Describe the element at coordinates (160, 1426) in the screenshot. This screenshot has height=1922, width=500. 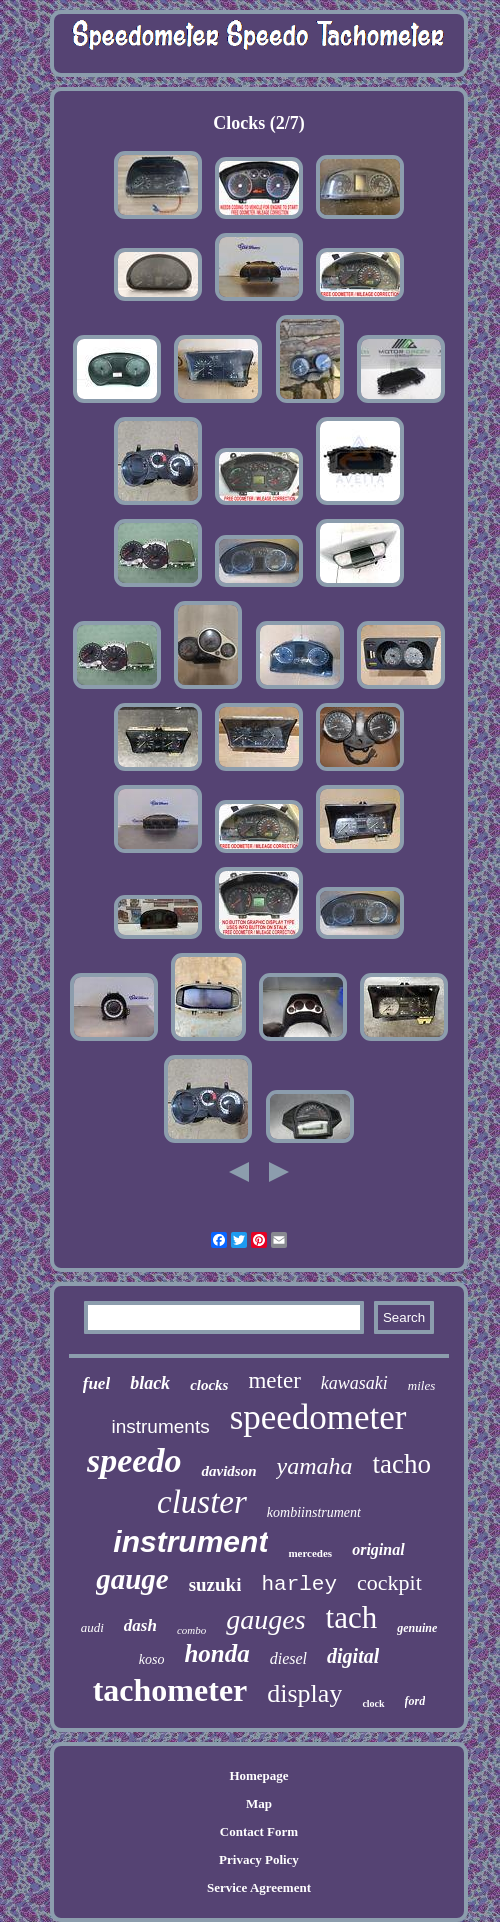
I see `instruments` at that location.